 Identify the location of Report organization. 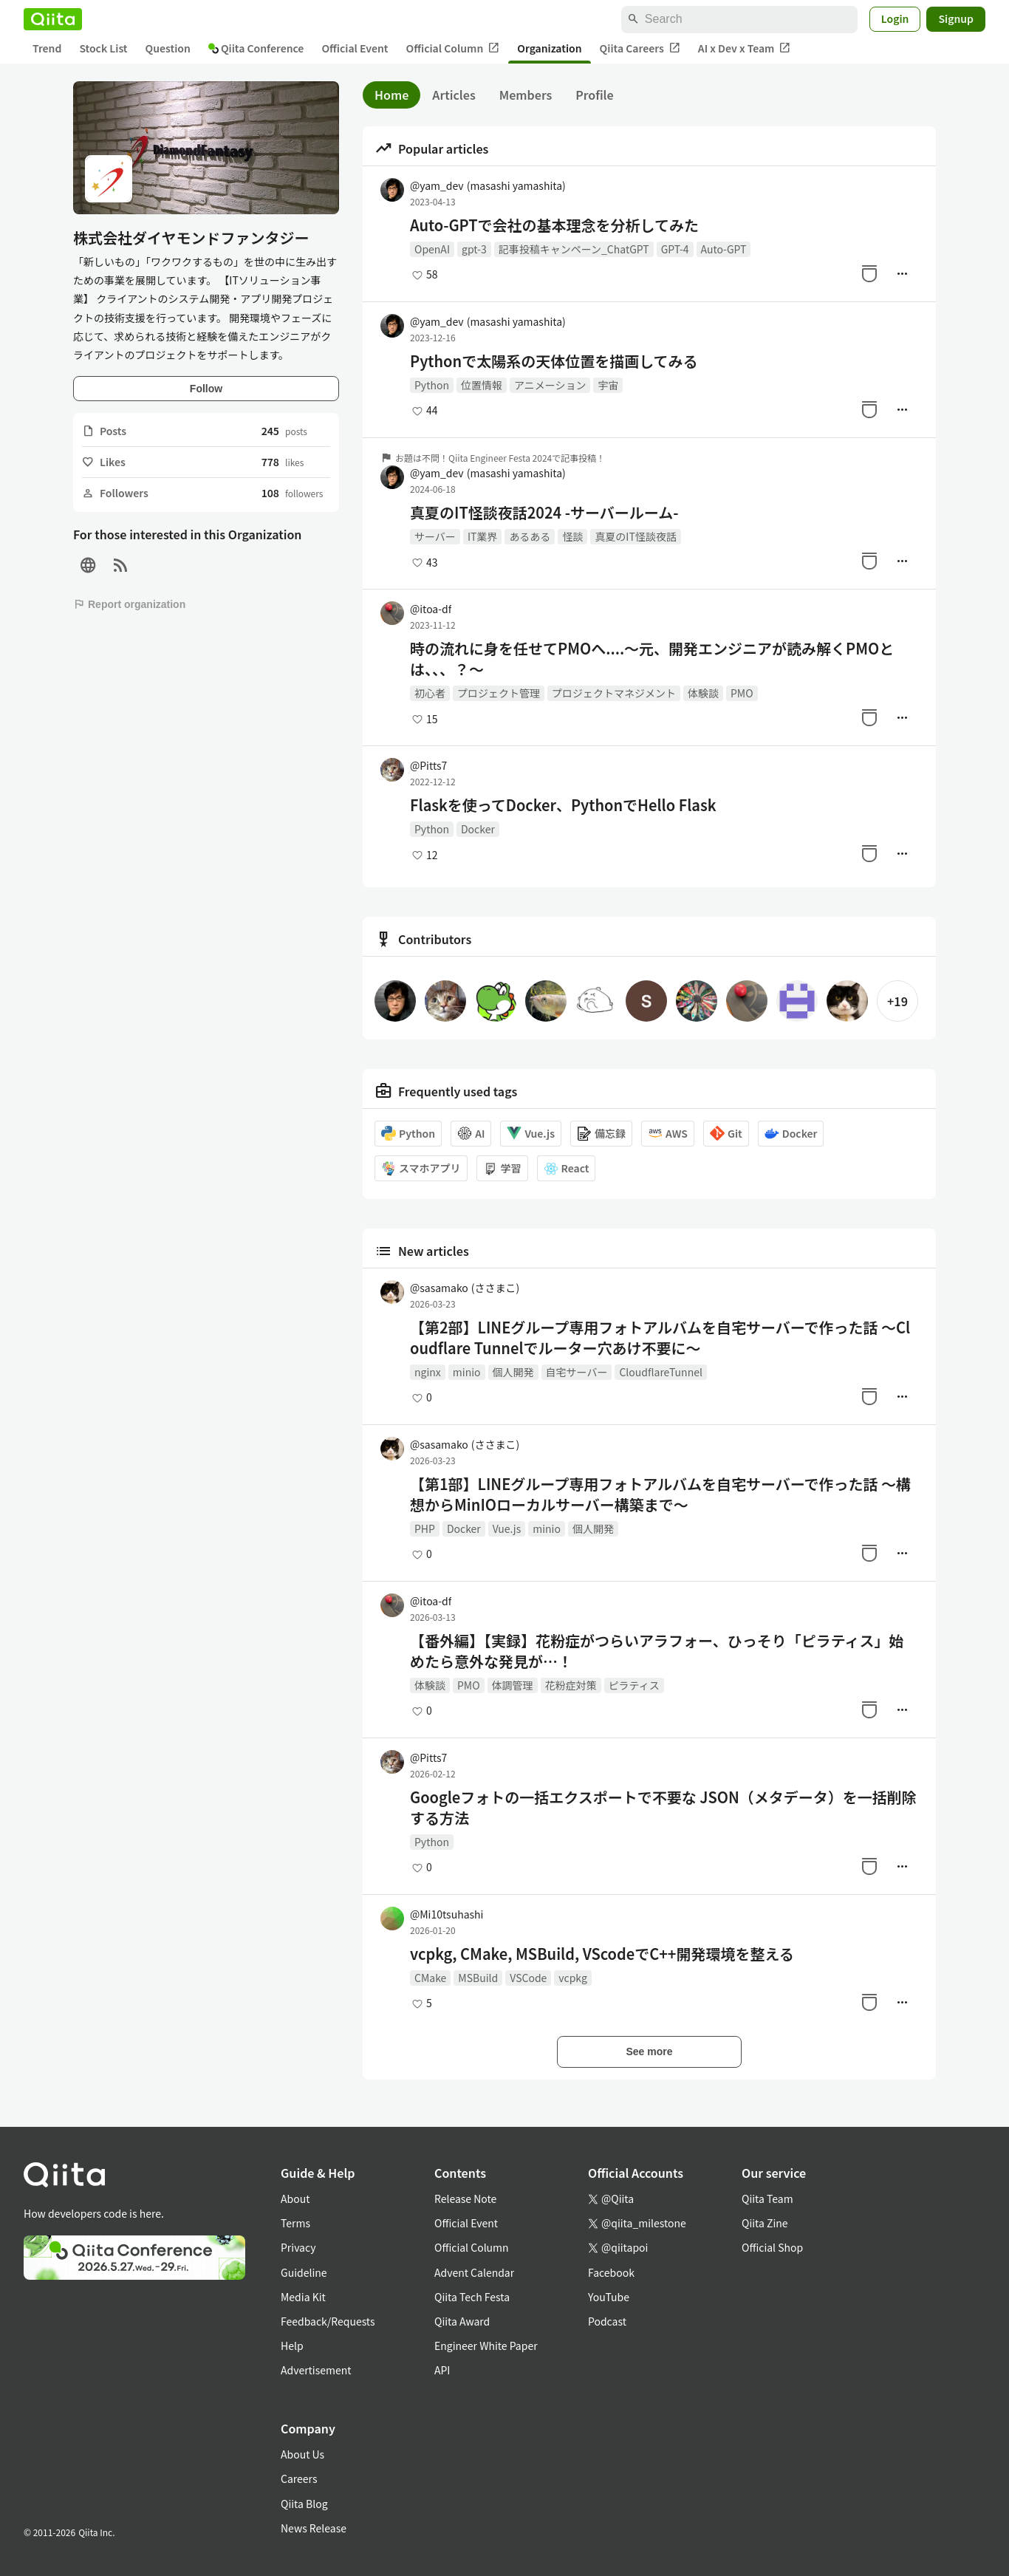
(129, 604).